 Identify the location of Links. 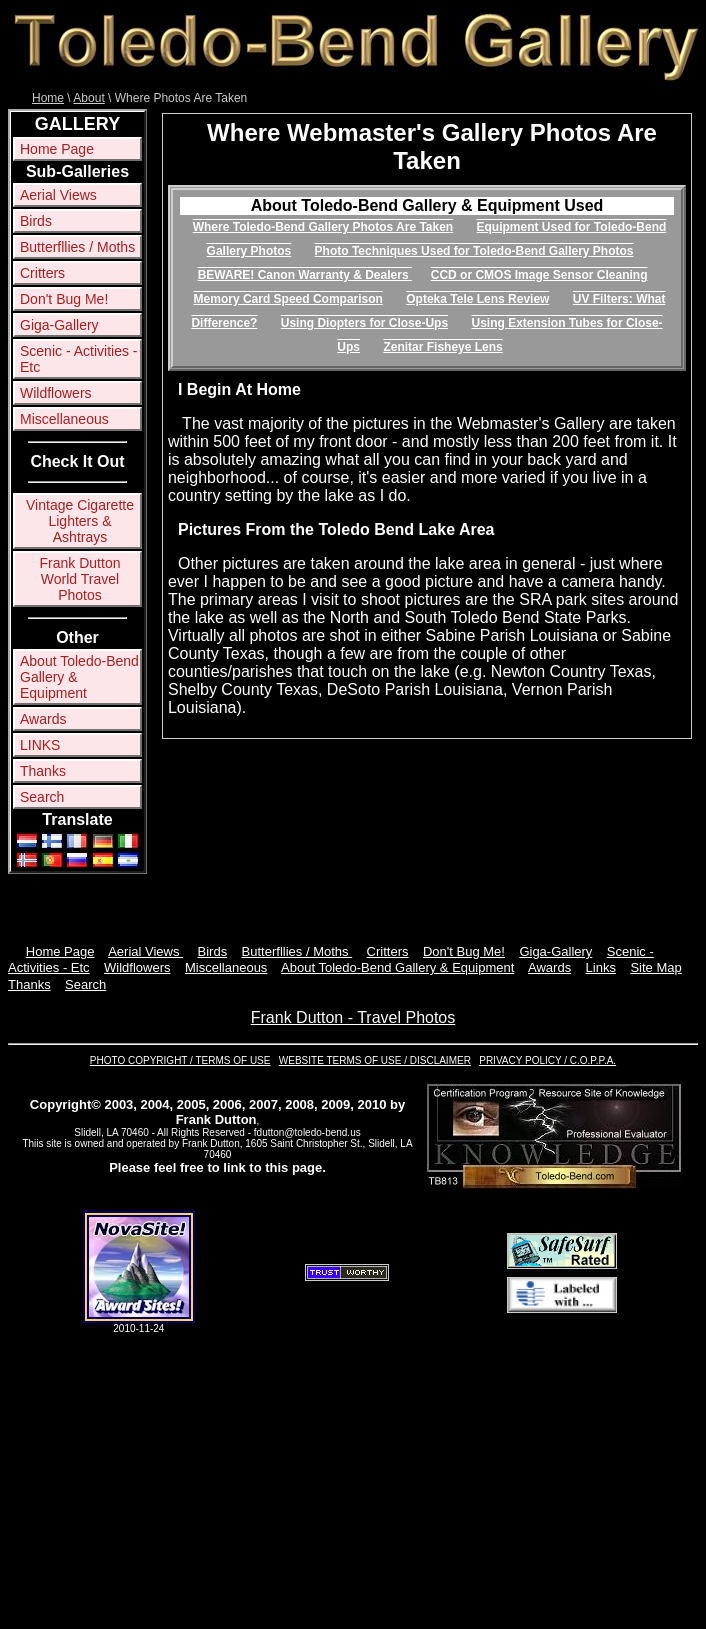
(601, 967).